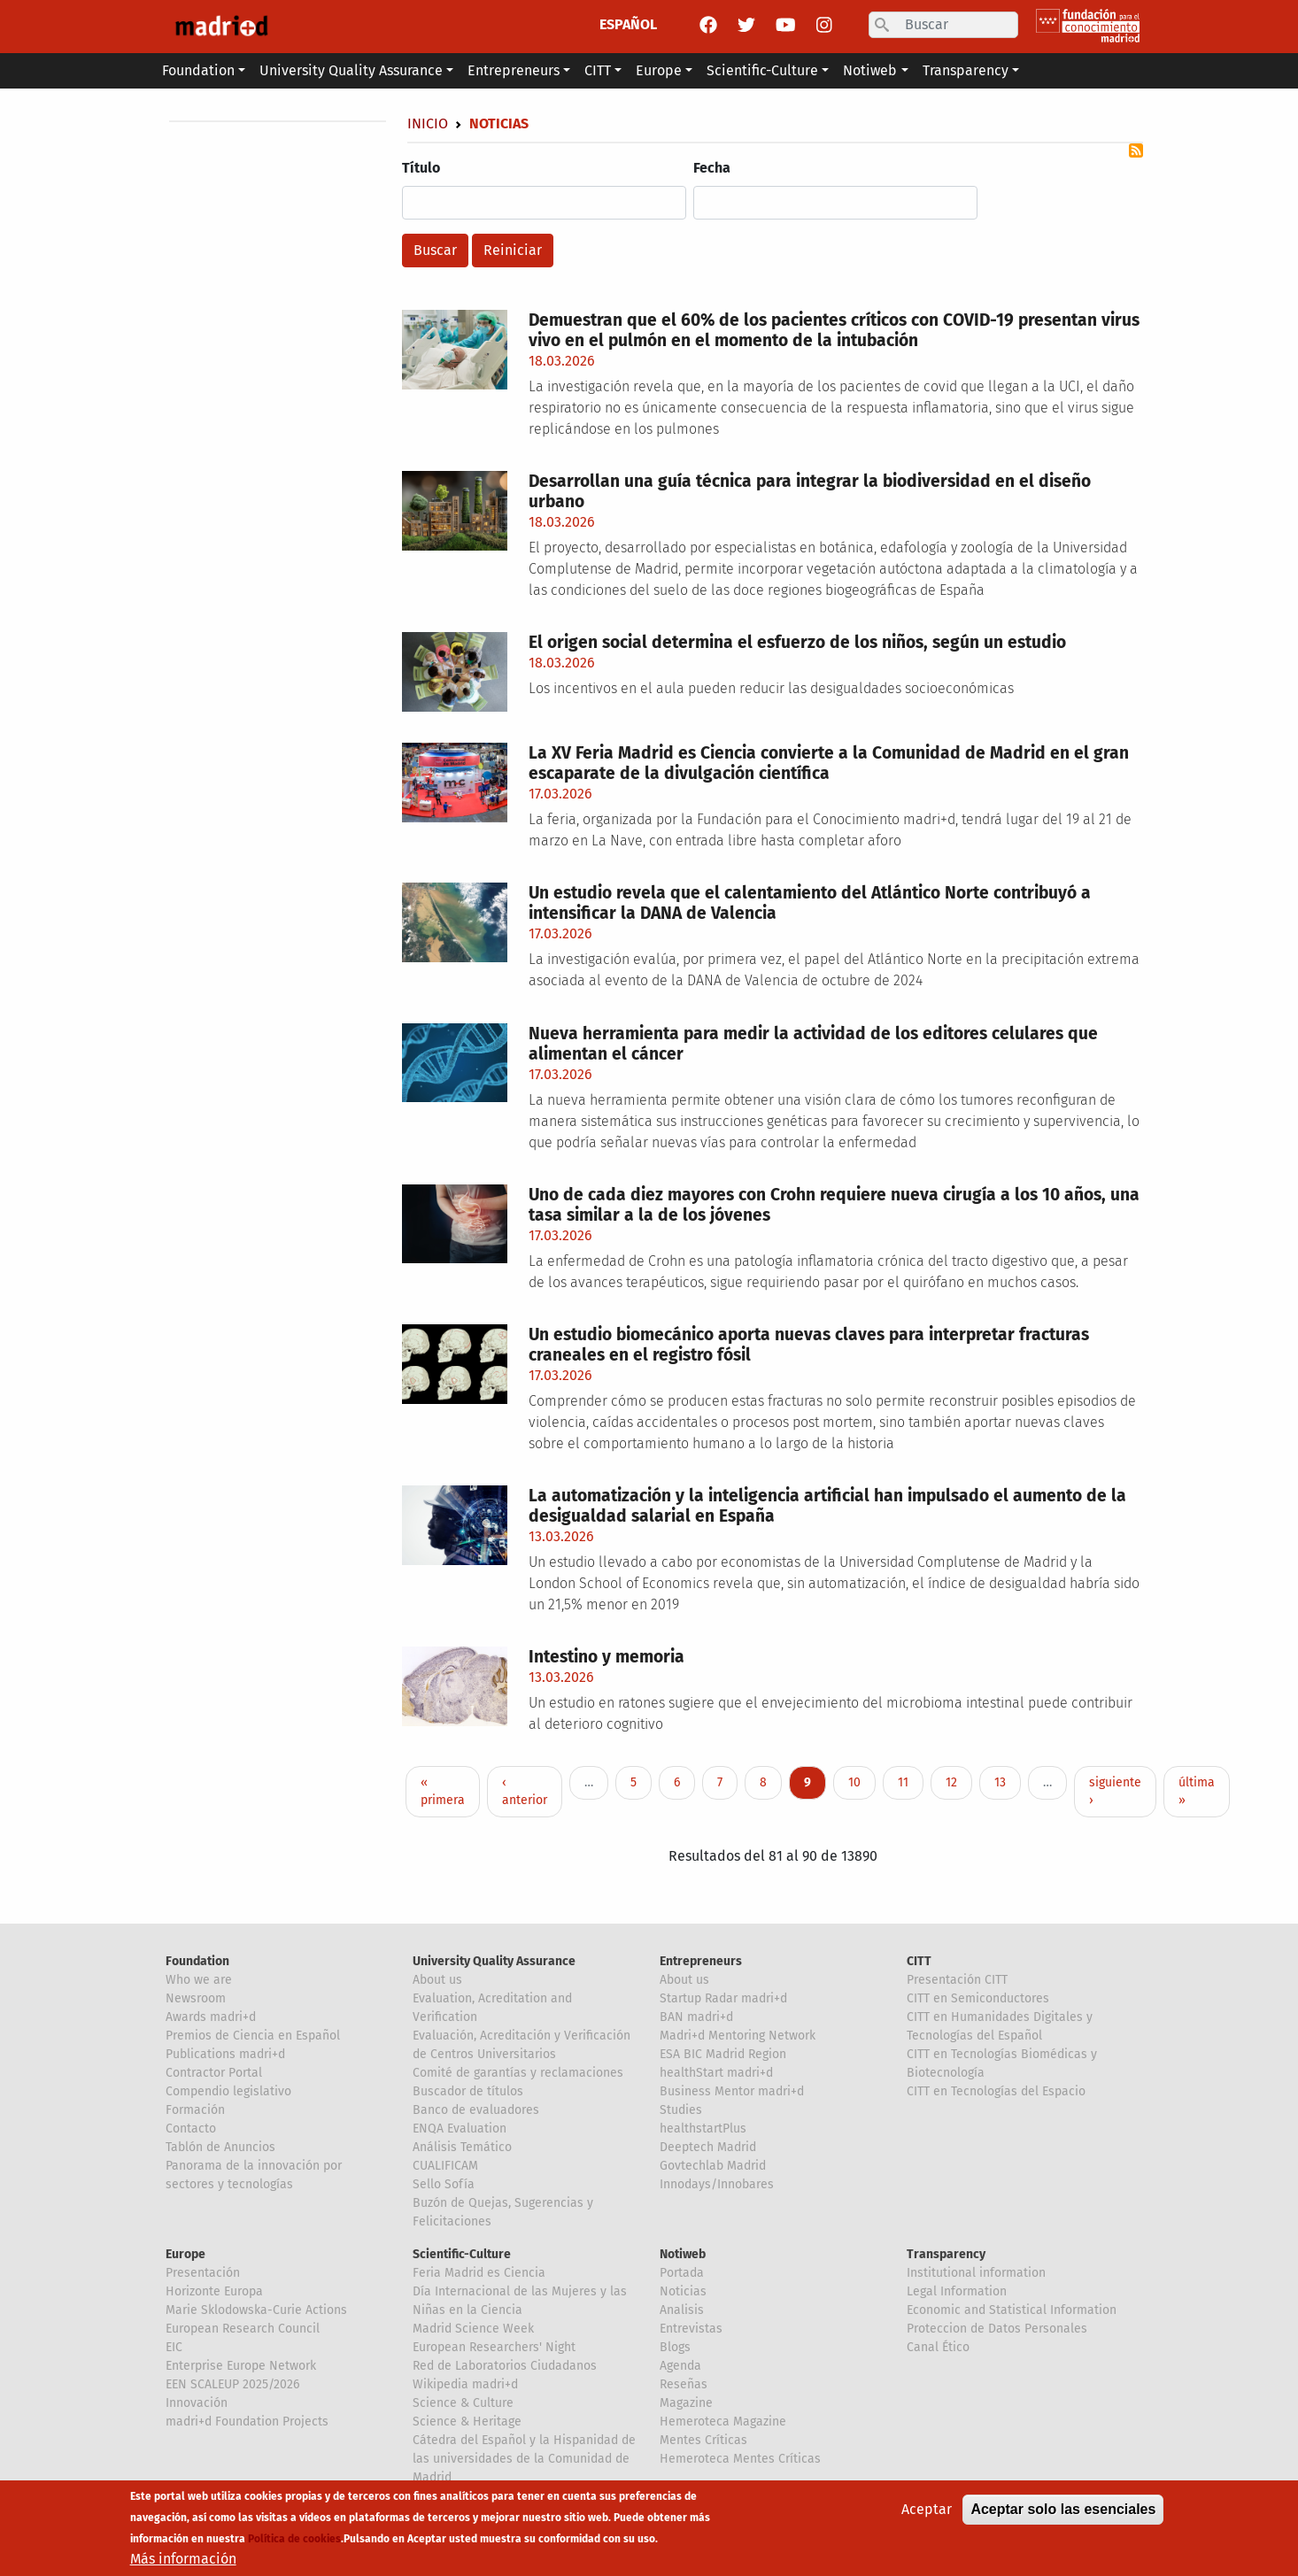 This screenshot has height=2576, width=1298. I want to click on CITT en Tecnologías del Espacio, so click(996, 2091).